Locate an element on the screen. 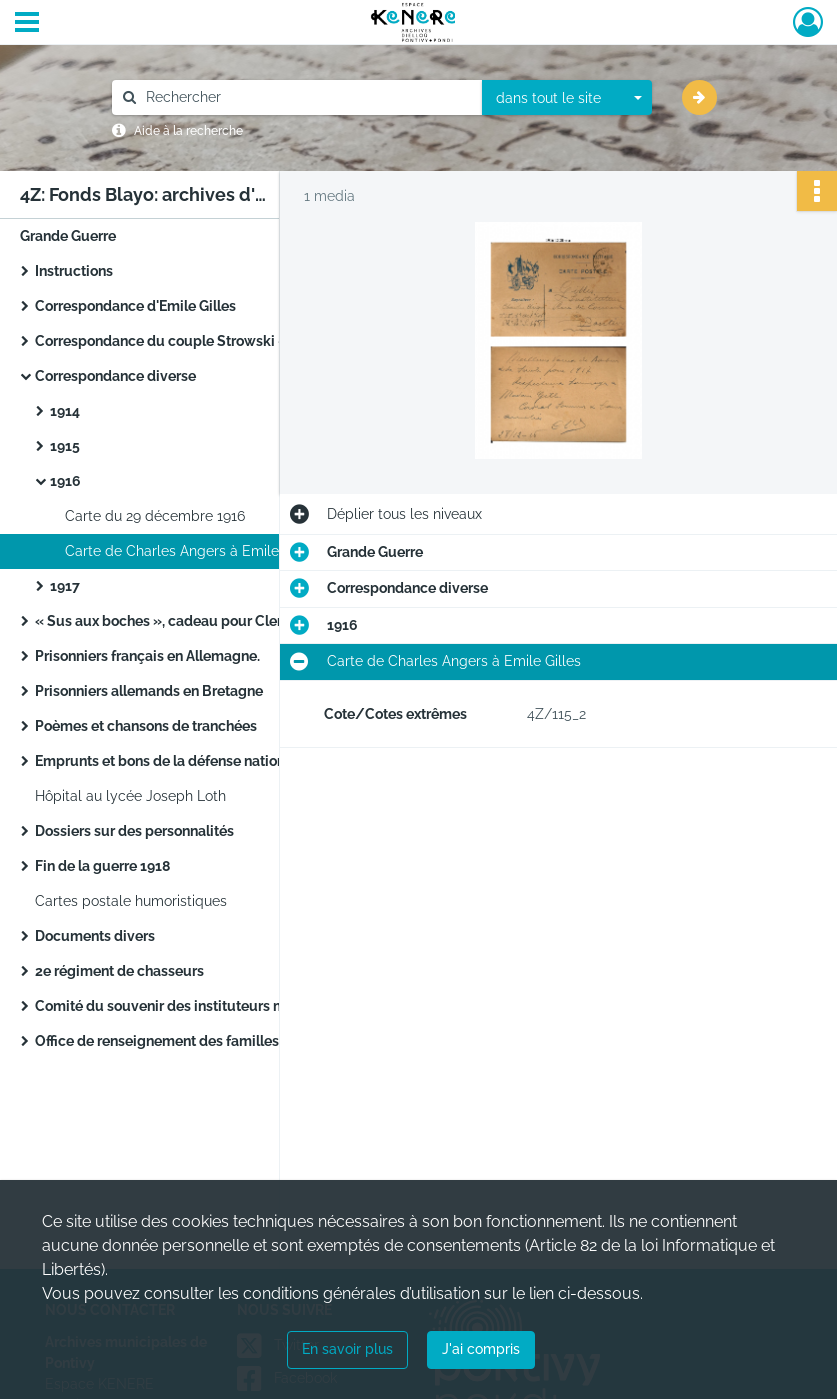 This screenshot has height=1399, width=837. Aide à la recherche is located at coordinates (188, 131).